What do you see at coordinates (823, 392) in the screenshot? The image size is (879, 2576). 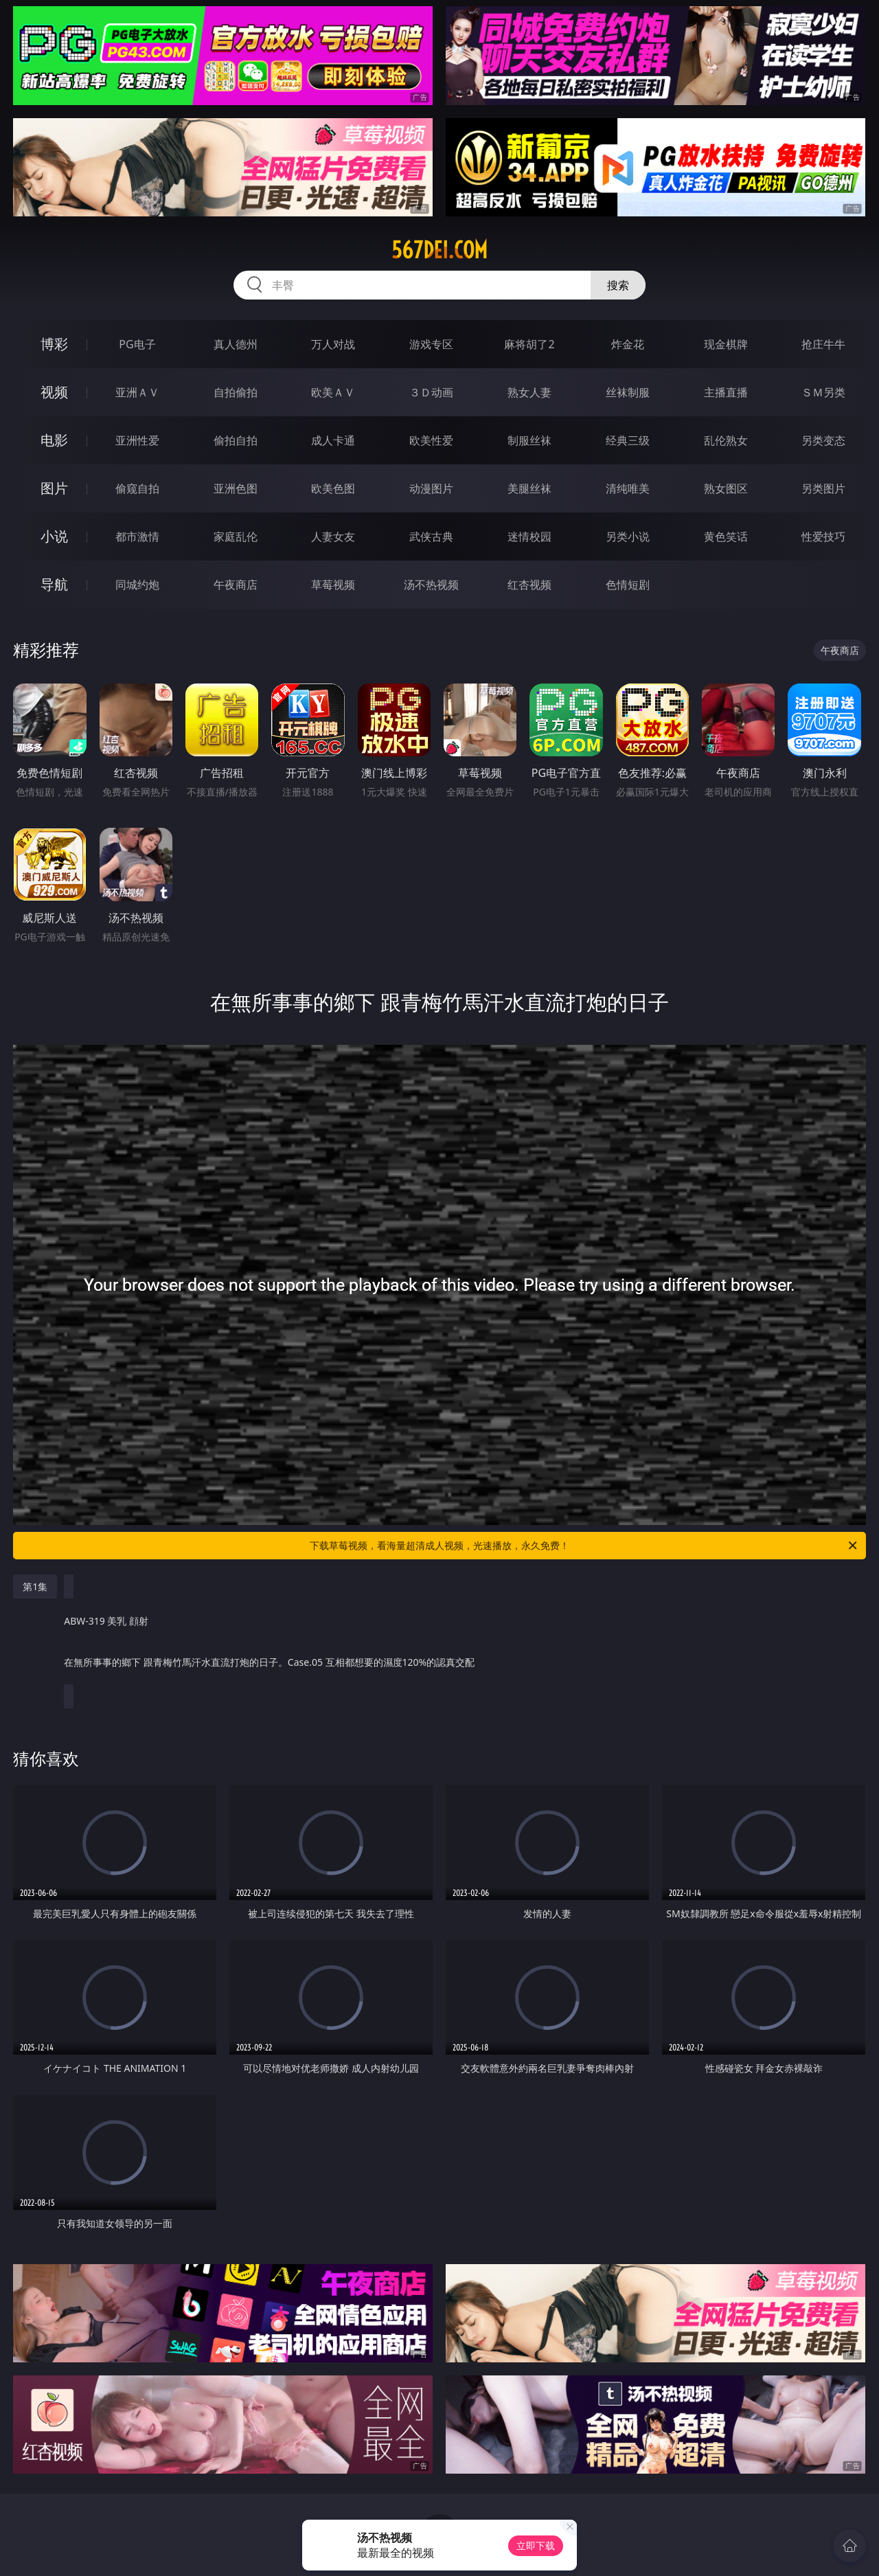 I see `ＳＭ另类` at bounding box center [823, 392].